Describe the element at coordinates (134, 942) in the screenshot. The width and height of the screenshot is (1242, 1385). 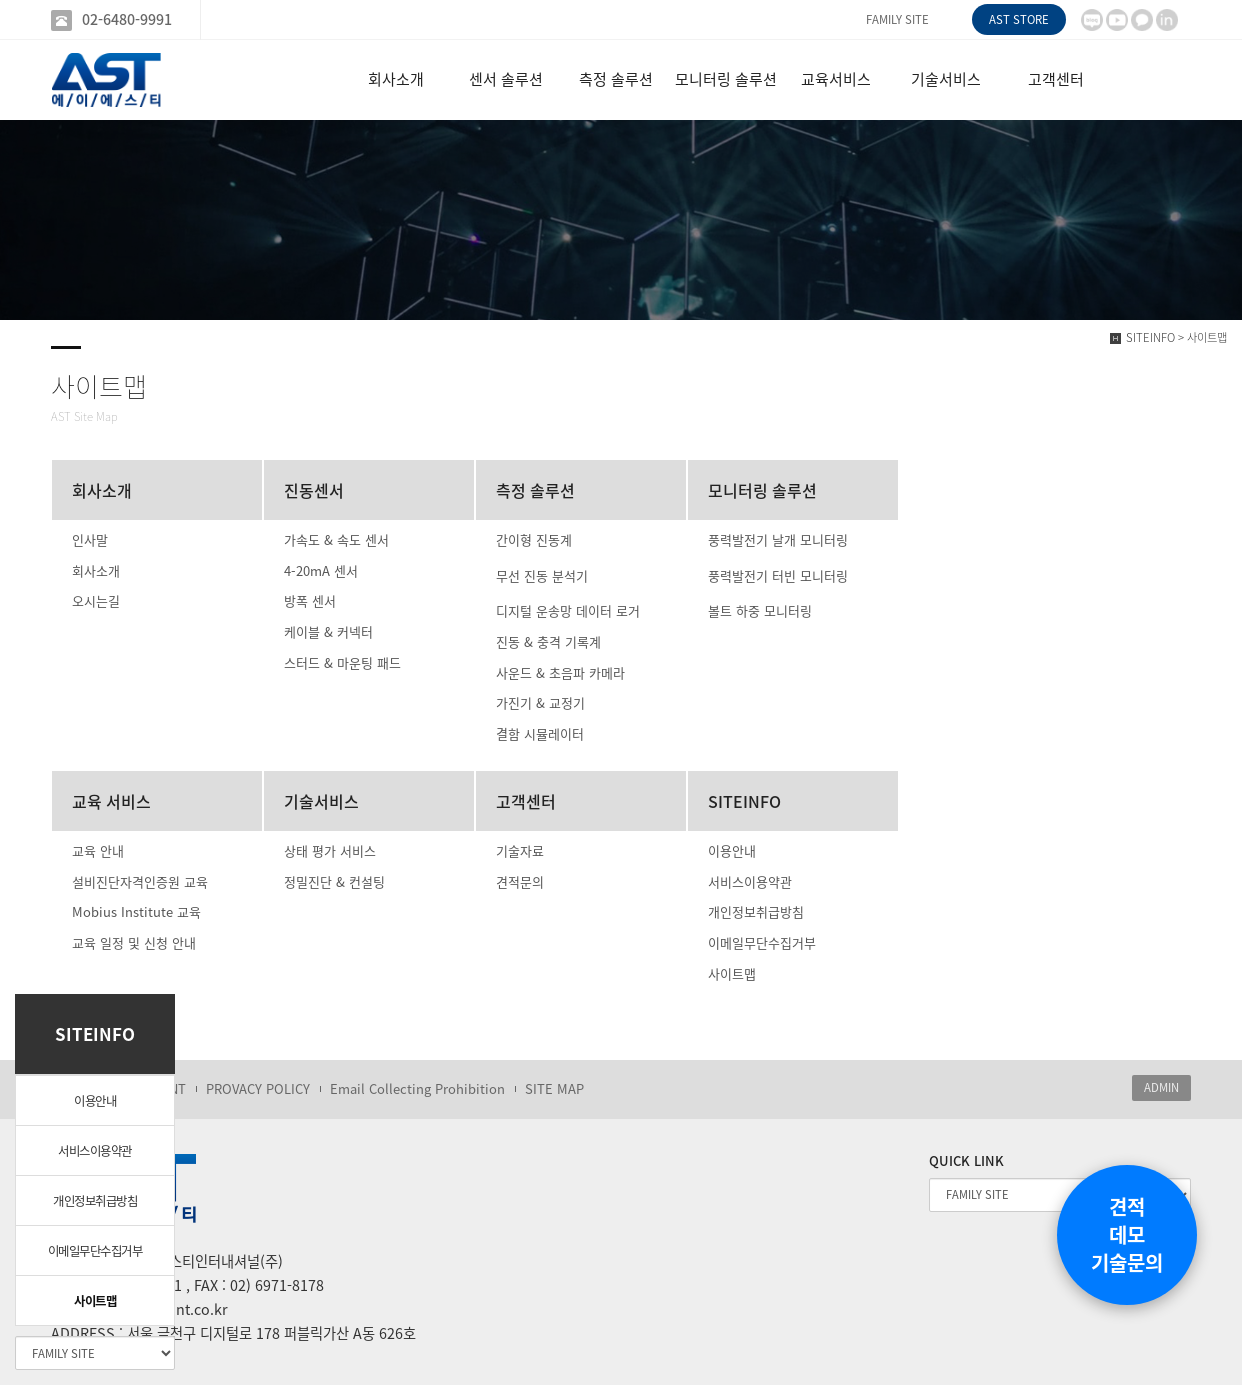
I see `교육 일정 및 신청 안내` at that location.